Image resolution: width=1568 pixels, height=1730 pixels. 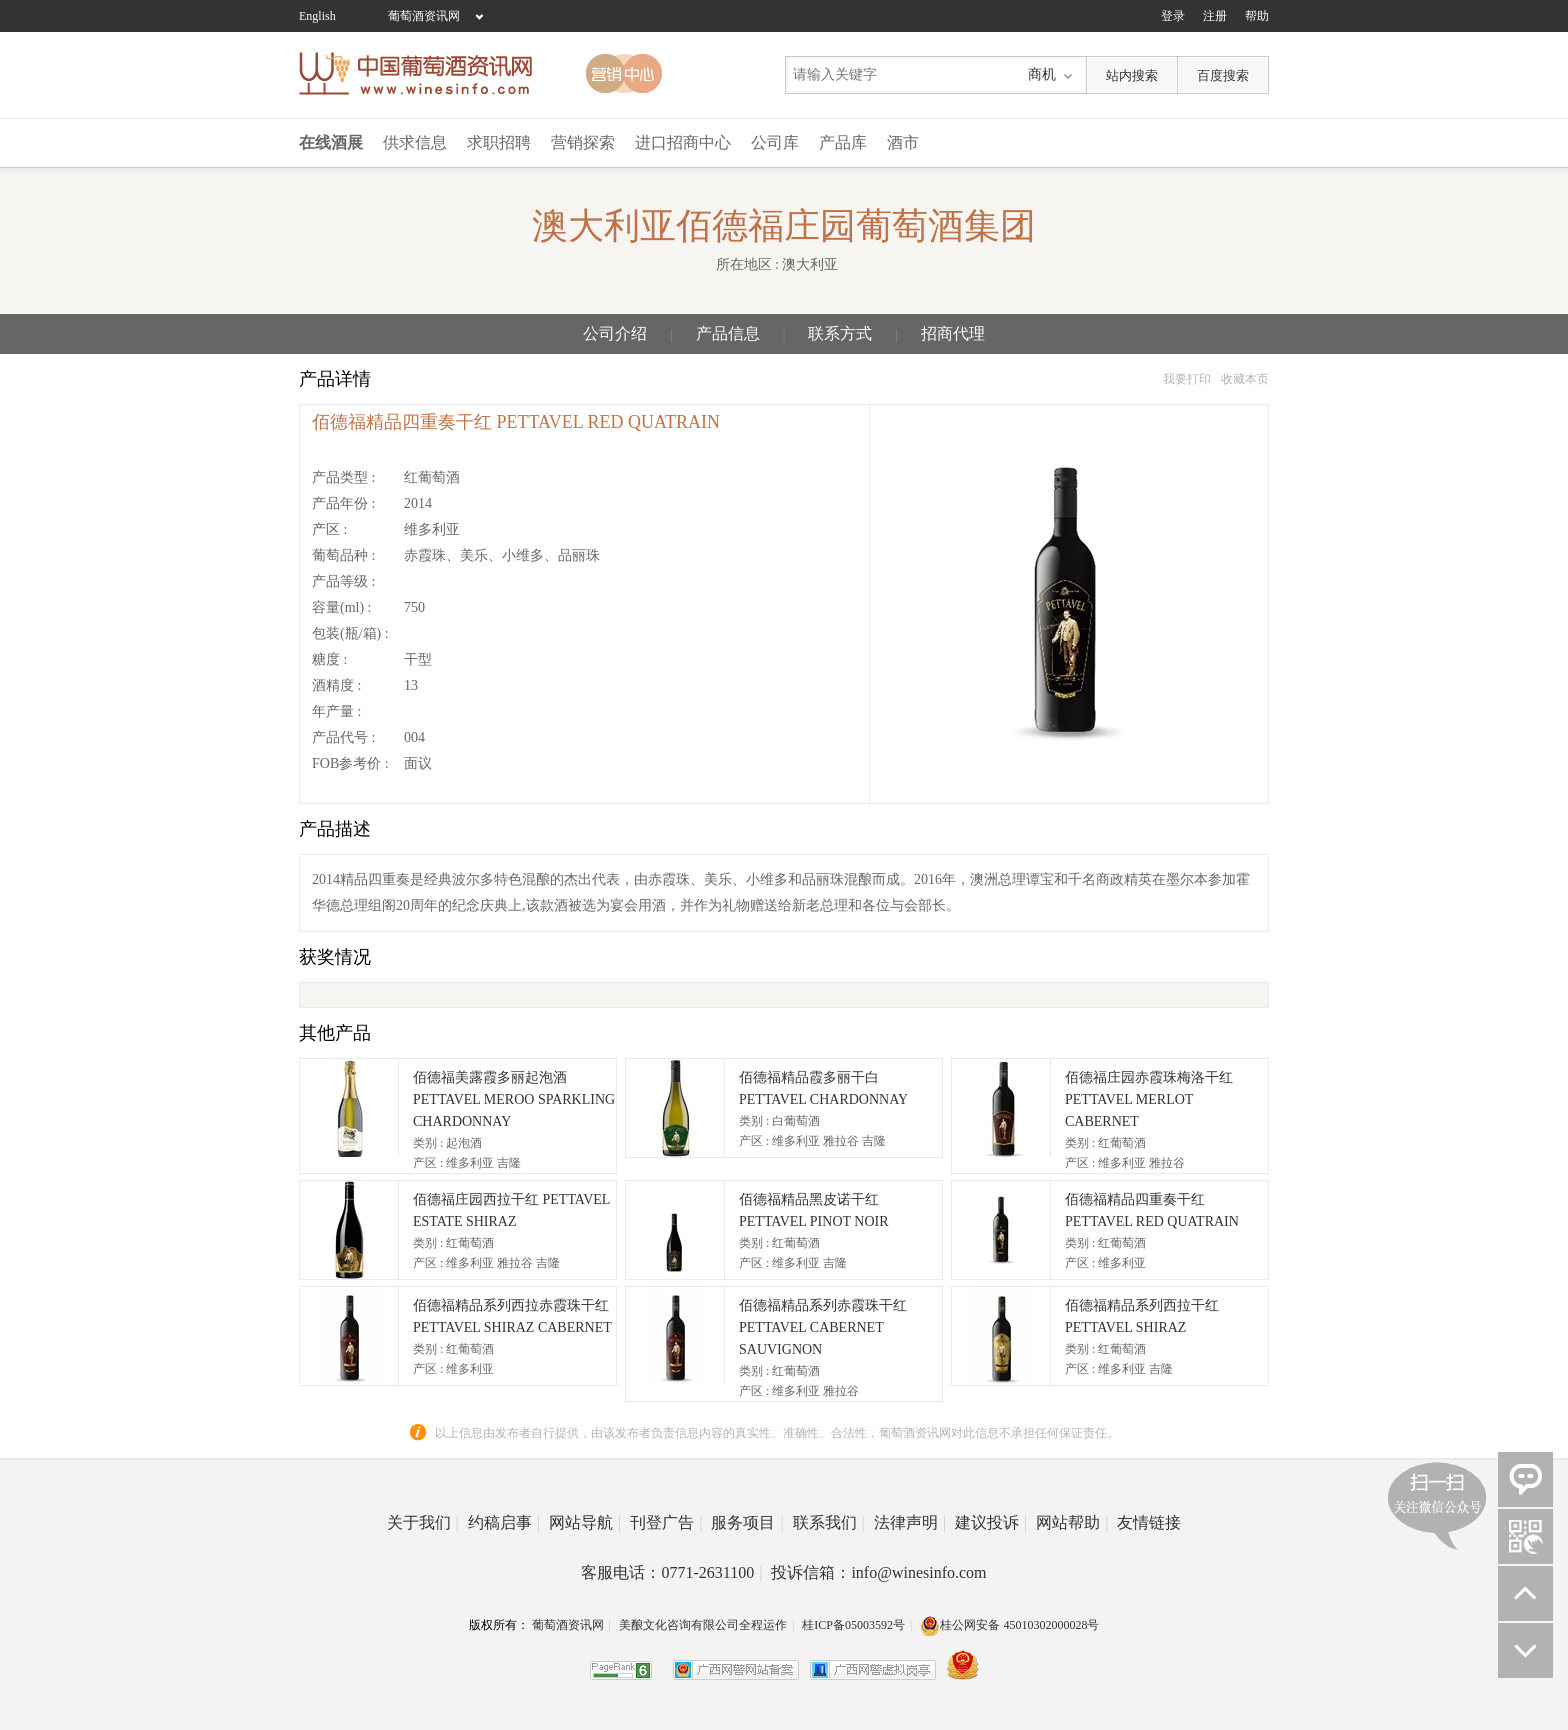 What do you see at coordinates (1149, 1099) in the screenshot?
I see `佰德福庄园赤霞珠梅洛干红 PETTAVEL MERLOT CABERNET` at bounding box center [1149, 1099].